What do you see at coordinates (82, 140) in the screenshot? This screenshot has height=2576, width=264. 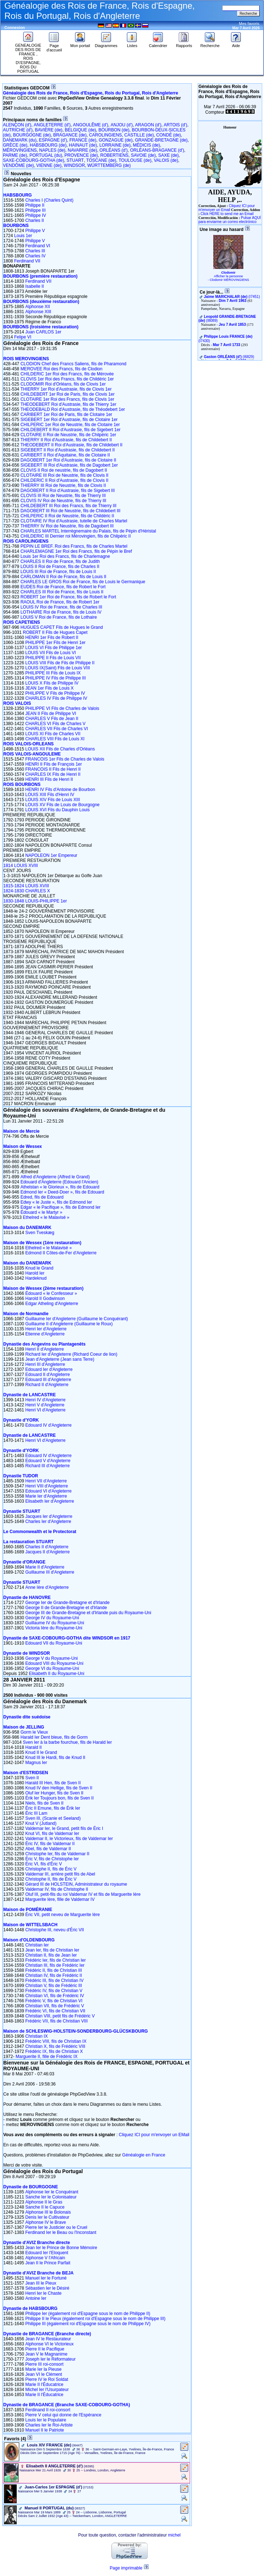 I see `FRANCE (de)` at bounding box center [82, 140].